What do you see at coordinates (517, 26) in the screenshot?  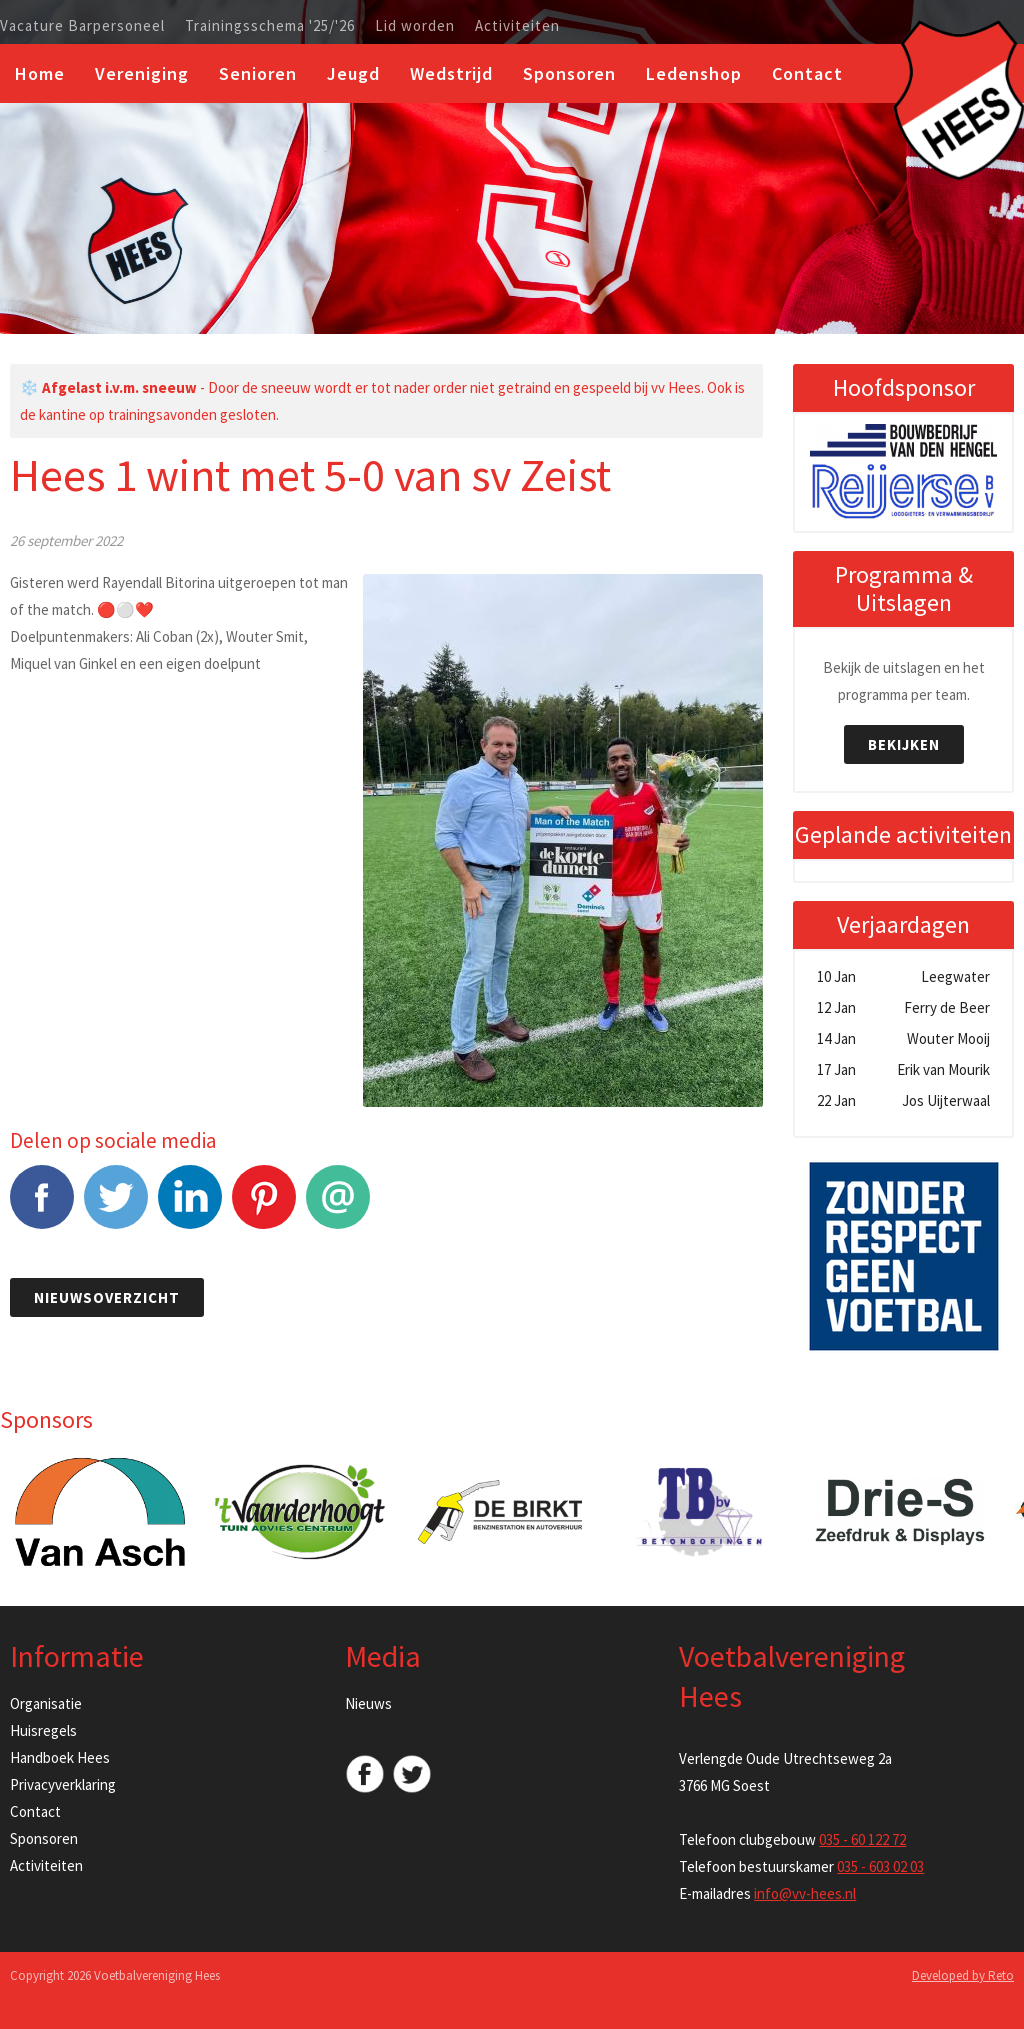 I see `Activiteiten` at bounding box center [517, 26].